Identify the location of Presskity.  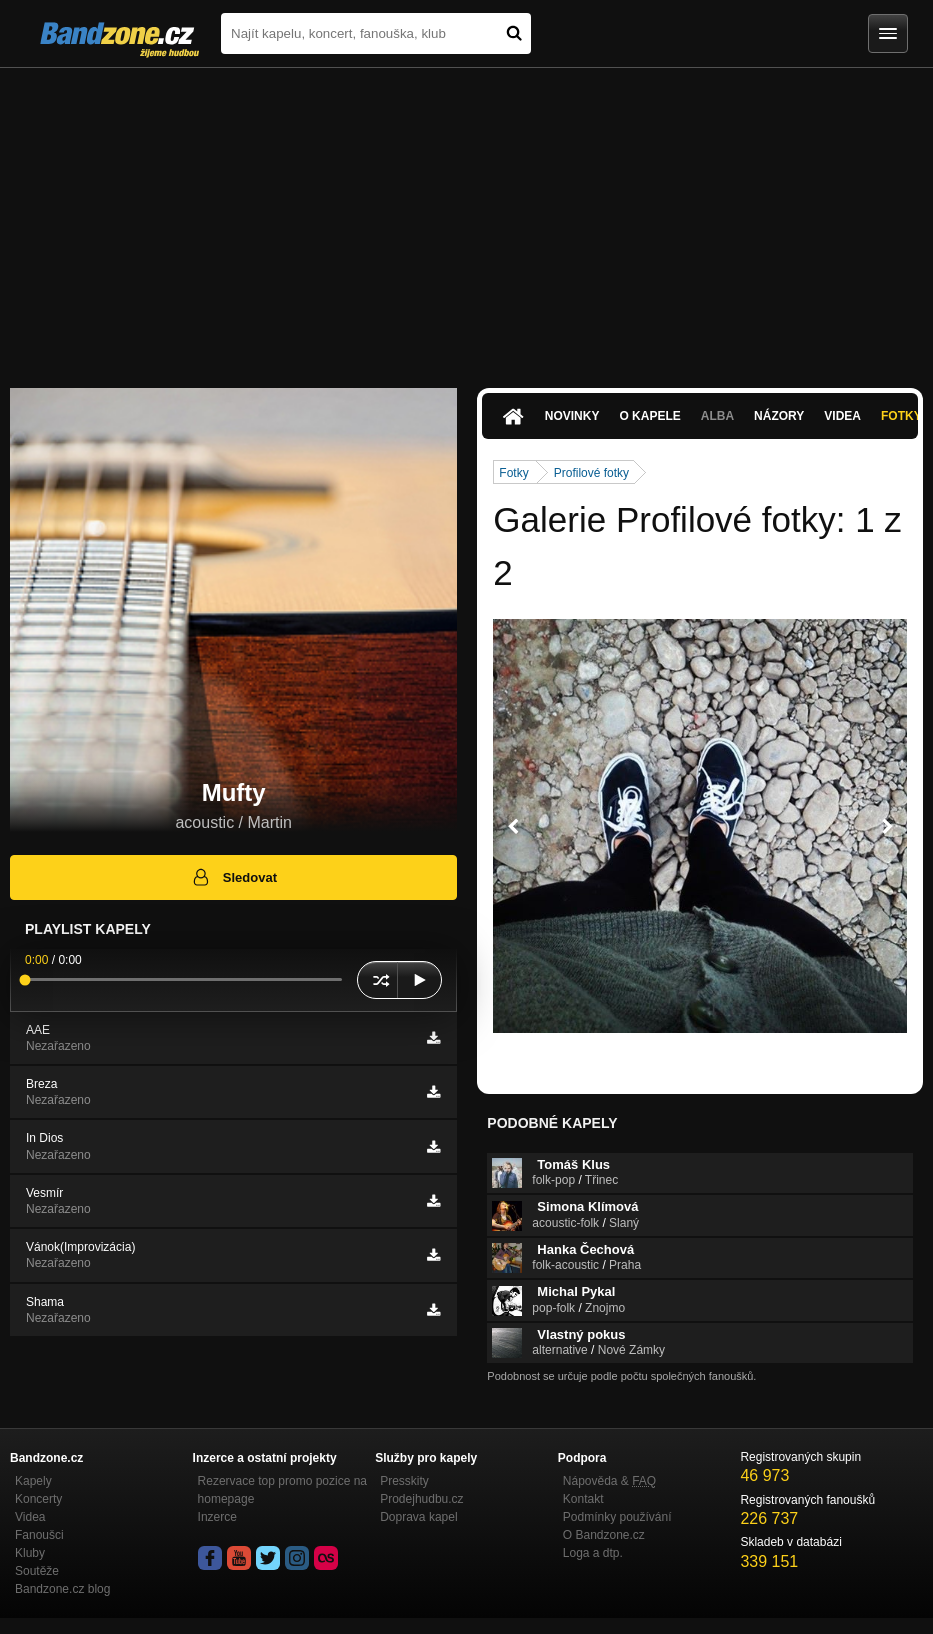
(404, 1481).